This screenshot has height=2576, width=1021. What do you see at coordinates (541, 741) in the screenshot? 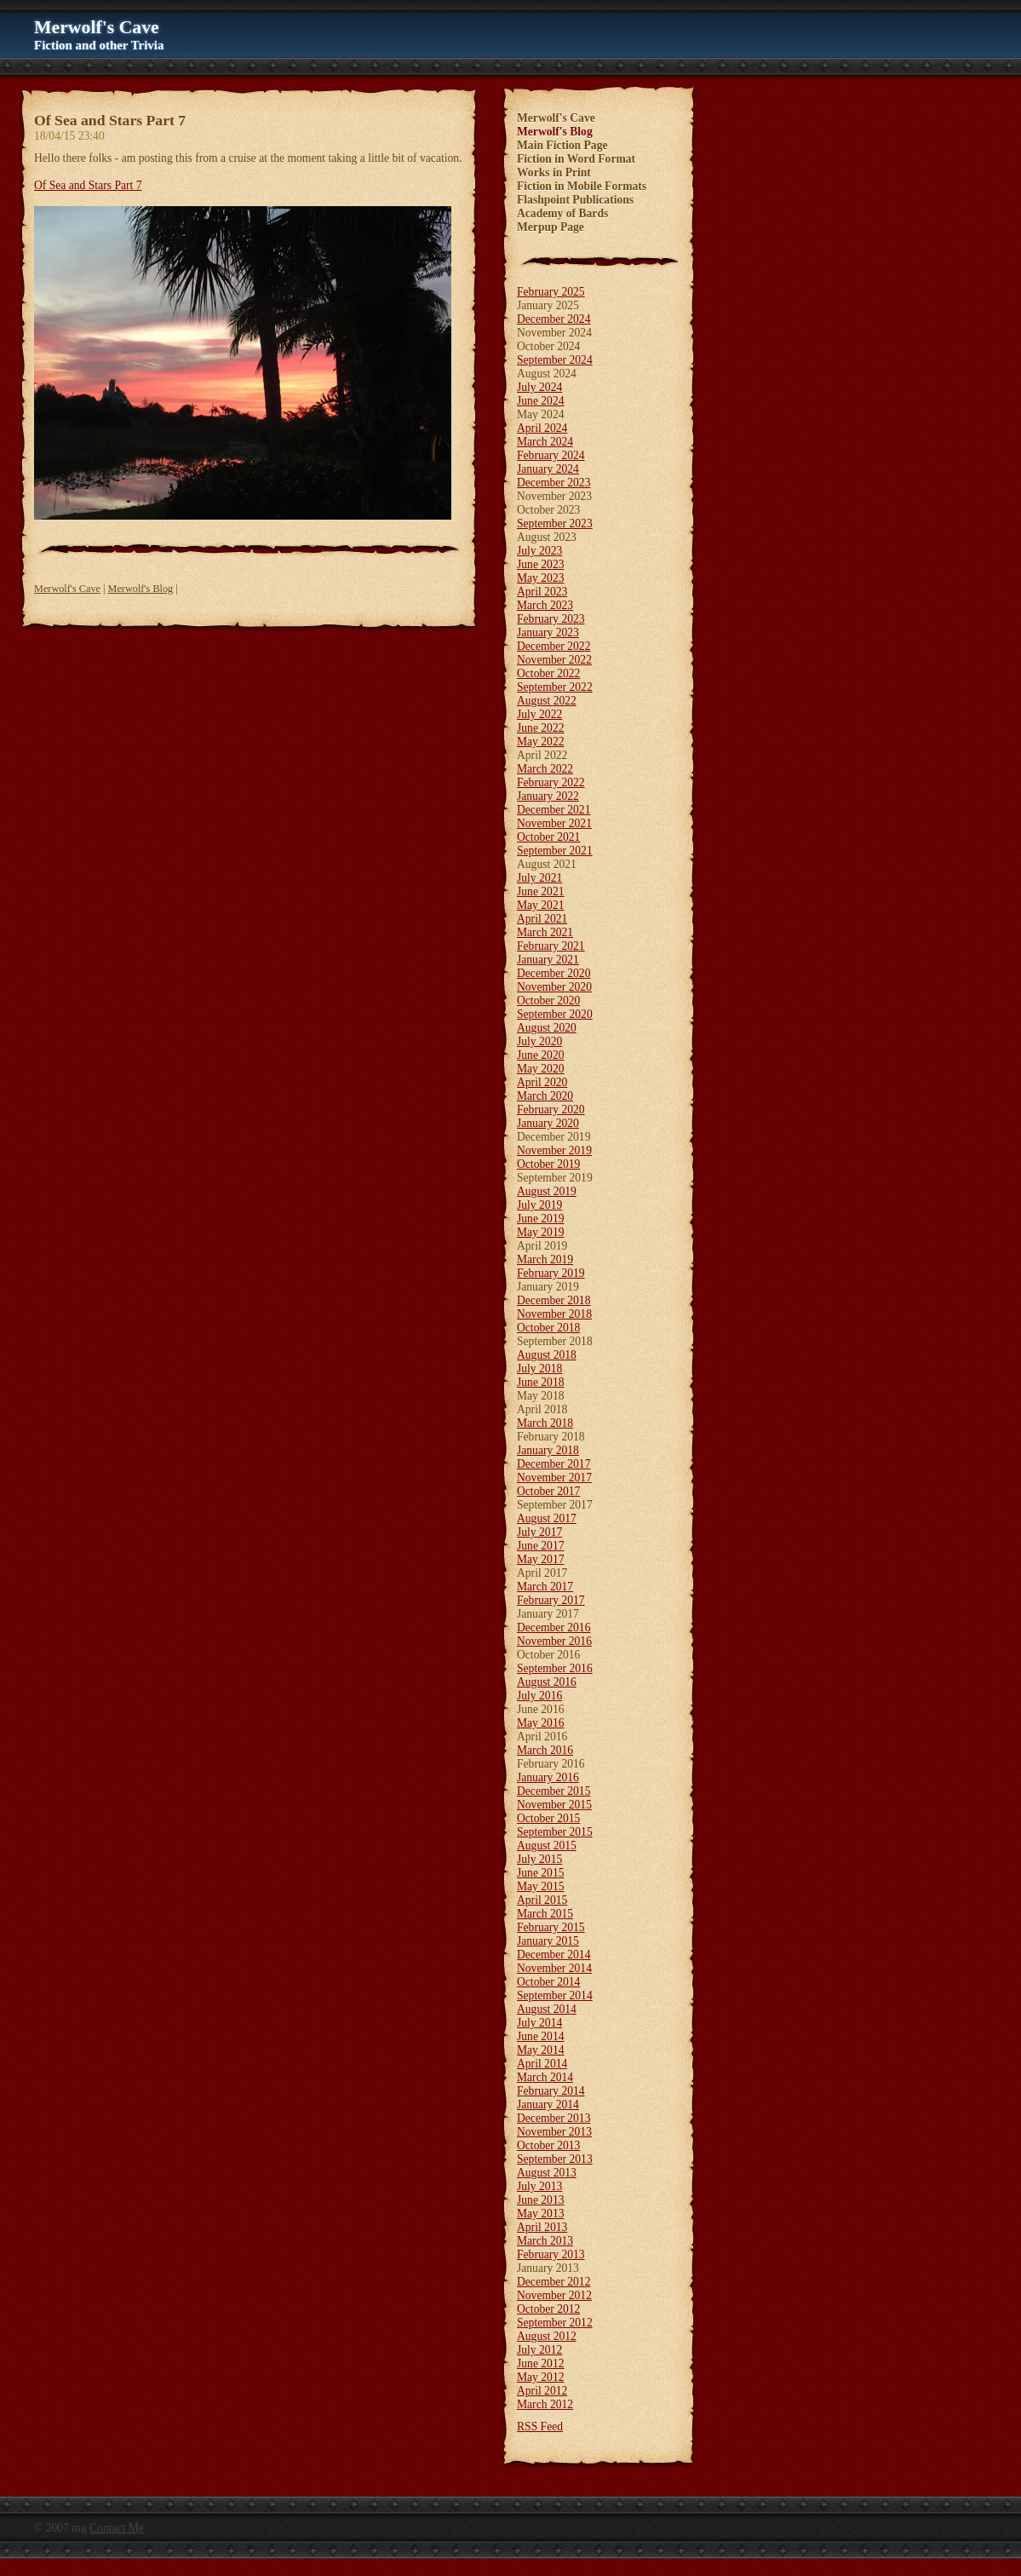
I see `May 2022` at bounding box center [541, 741].